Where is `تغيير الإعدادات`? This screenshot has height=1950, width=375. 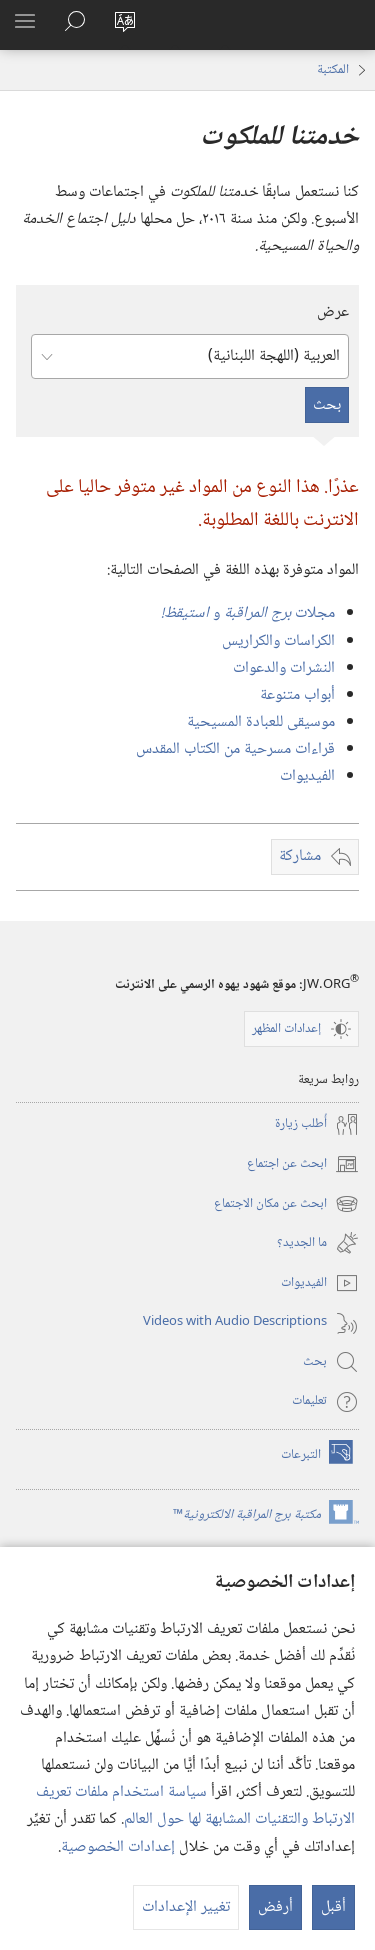
تغيير الإعدادات is located at coordinates (186, 1907).